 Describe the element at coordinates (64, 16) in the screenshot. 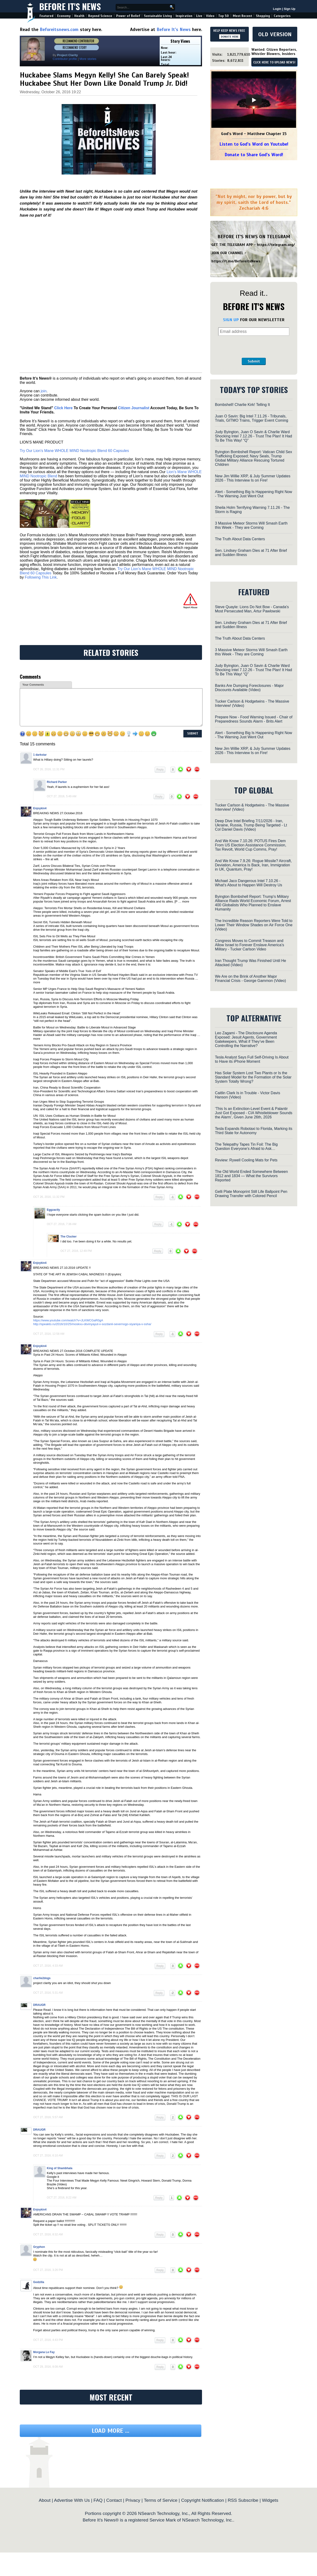

I see `Economy` at that location.